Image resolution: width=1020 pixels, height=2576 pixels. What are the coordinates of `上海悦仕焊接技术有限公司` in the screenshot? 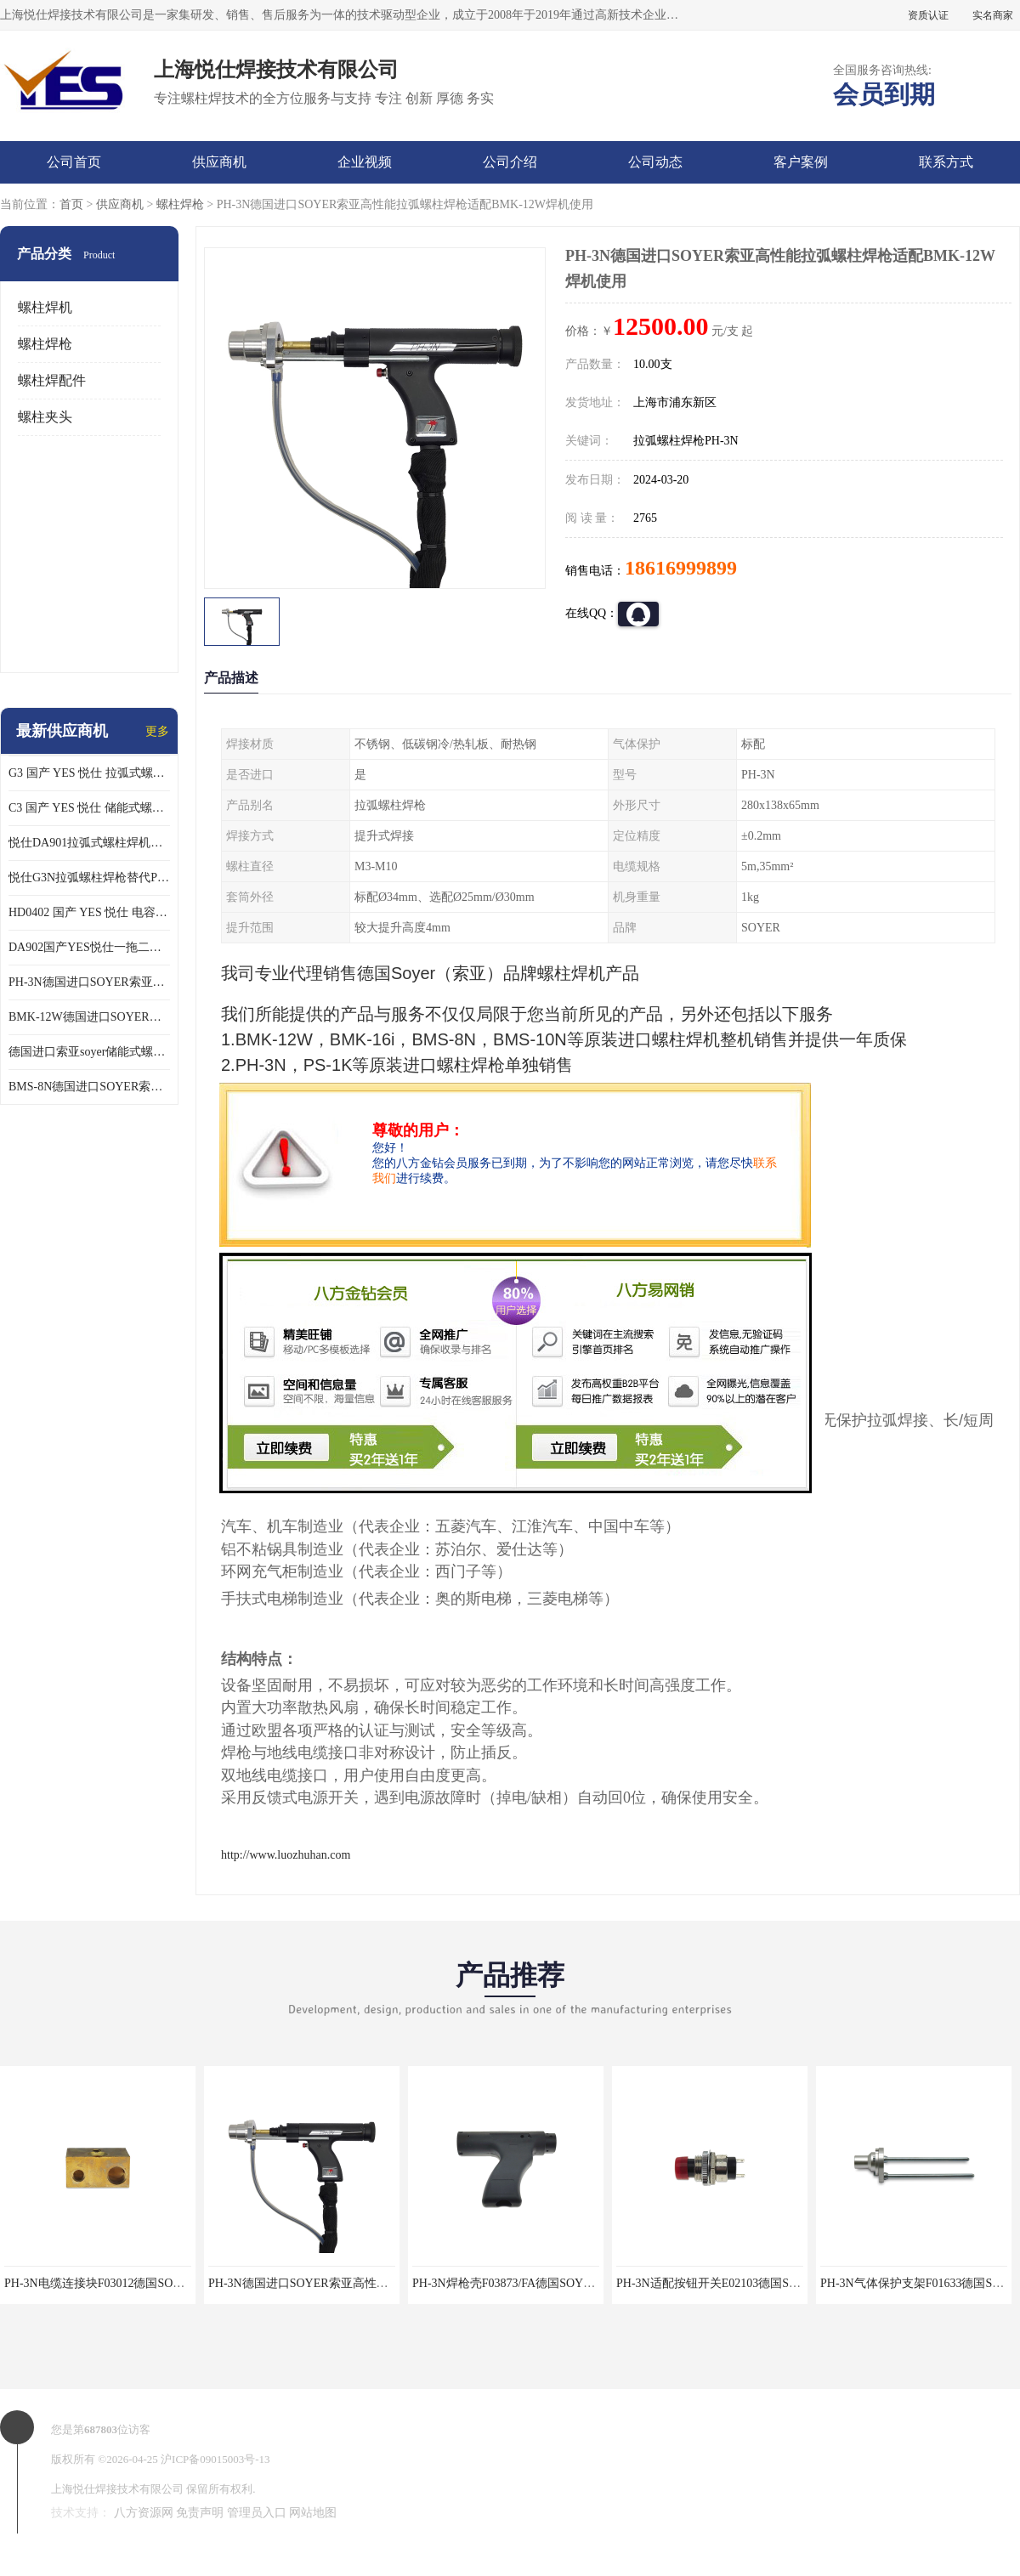 It's located at (117, 2489).